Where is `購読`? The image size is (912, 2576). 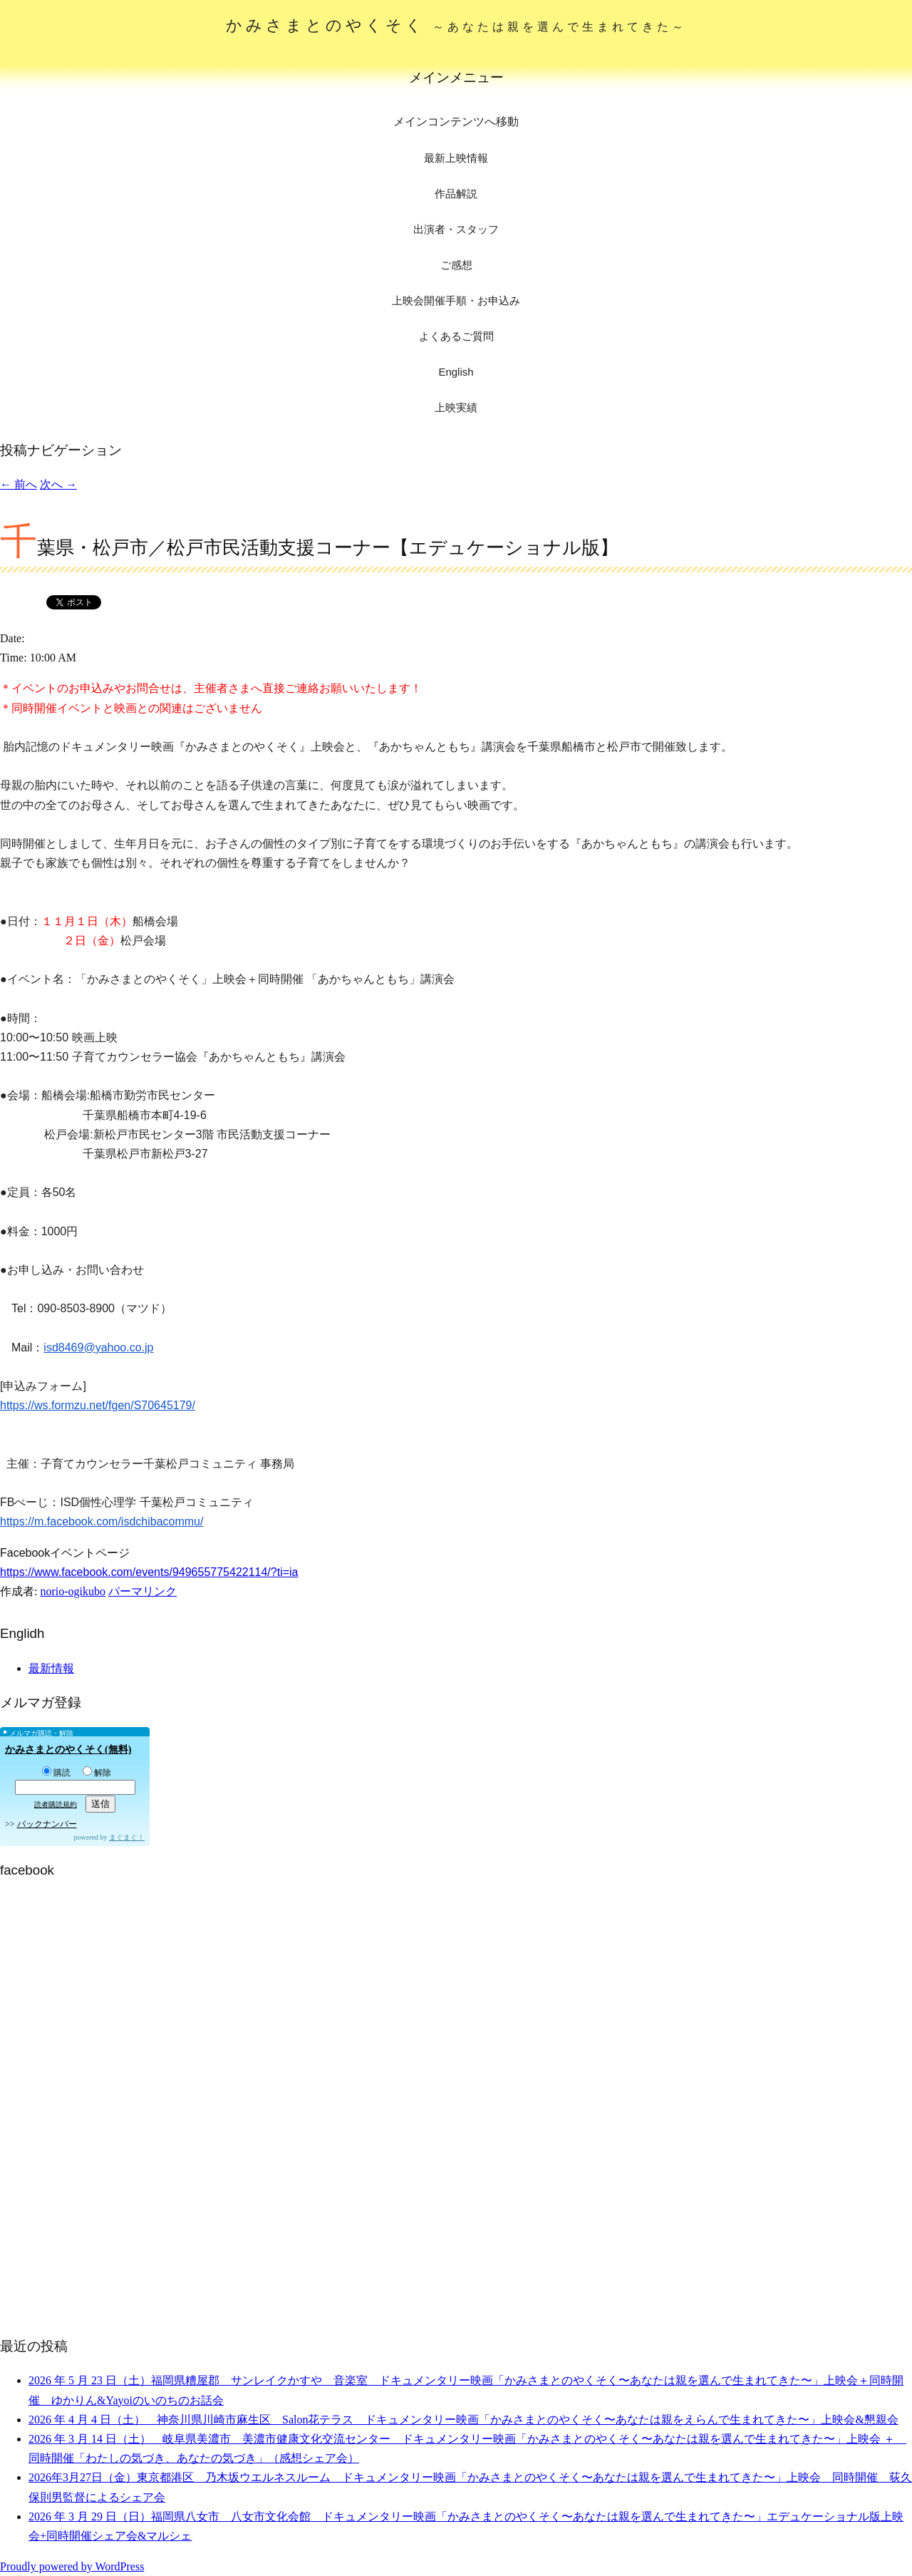
購読 is located at coordinates (56, 1773).